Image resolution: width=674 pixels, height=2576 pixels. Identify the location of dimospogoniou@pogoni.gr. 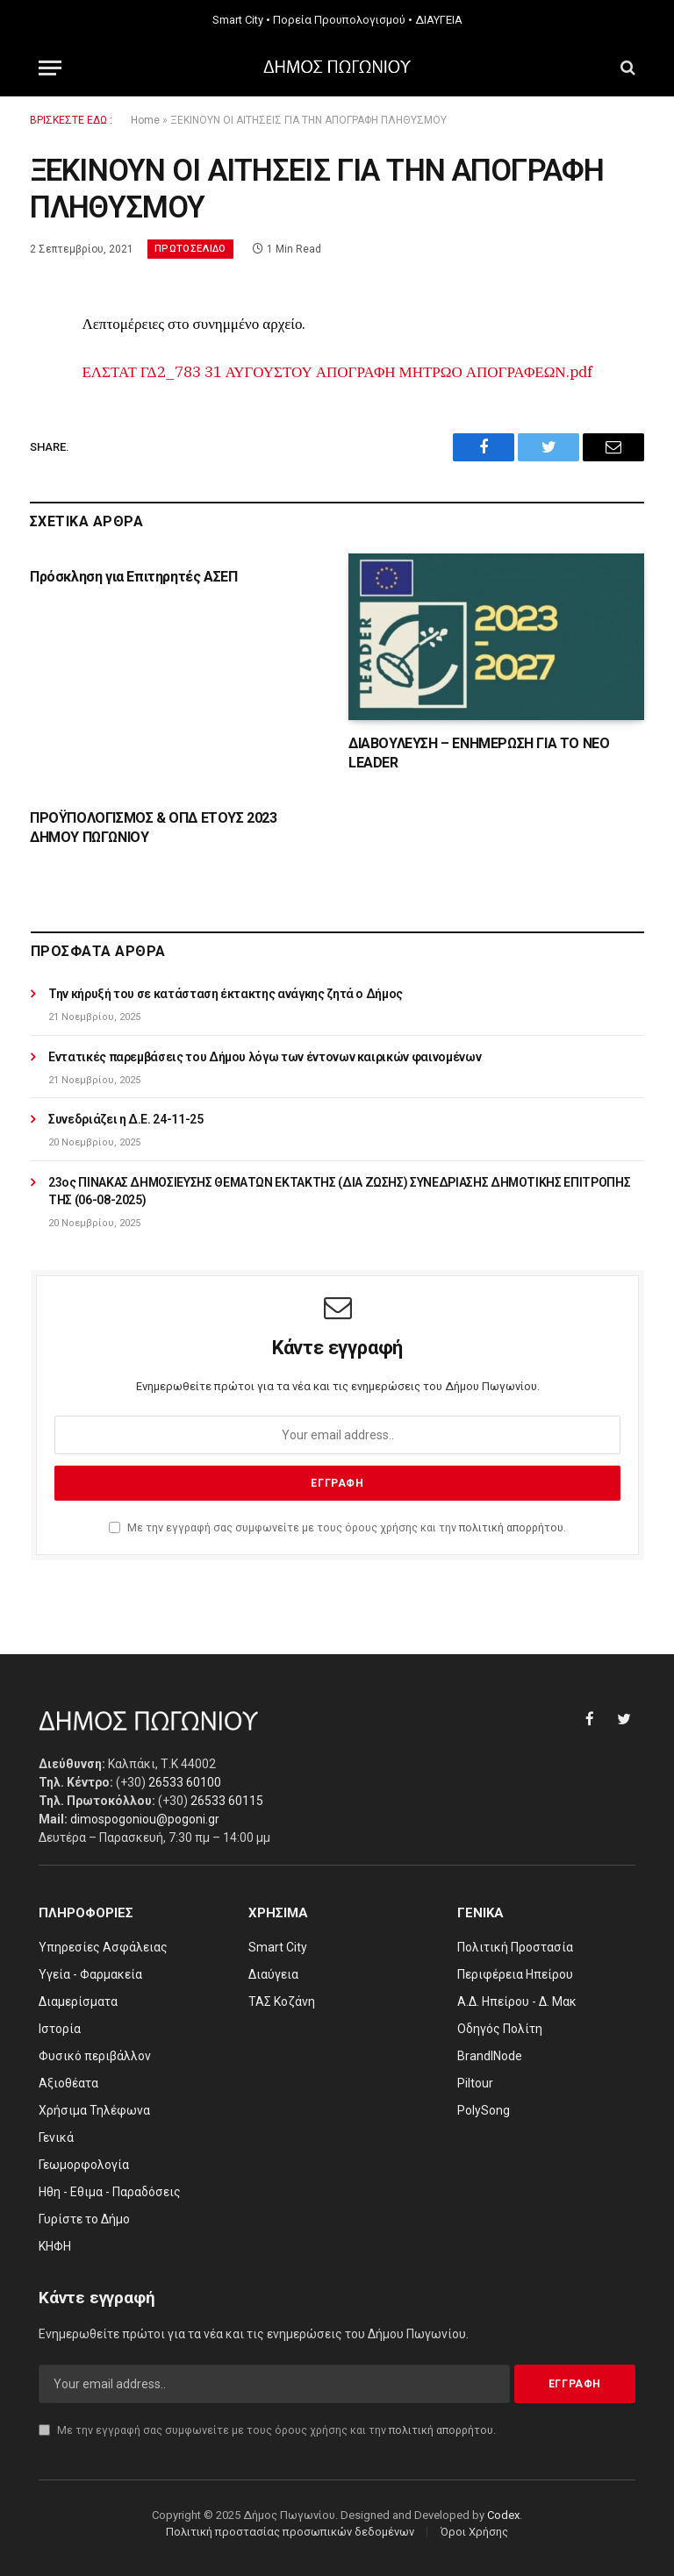
(144, 1819).